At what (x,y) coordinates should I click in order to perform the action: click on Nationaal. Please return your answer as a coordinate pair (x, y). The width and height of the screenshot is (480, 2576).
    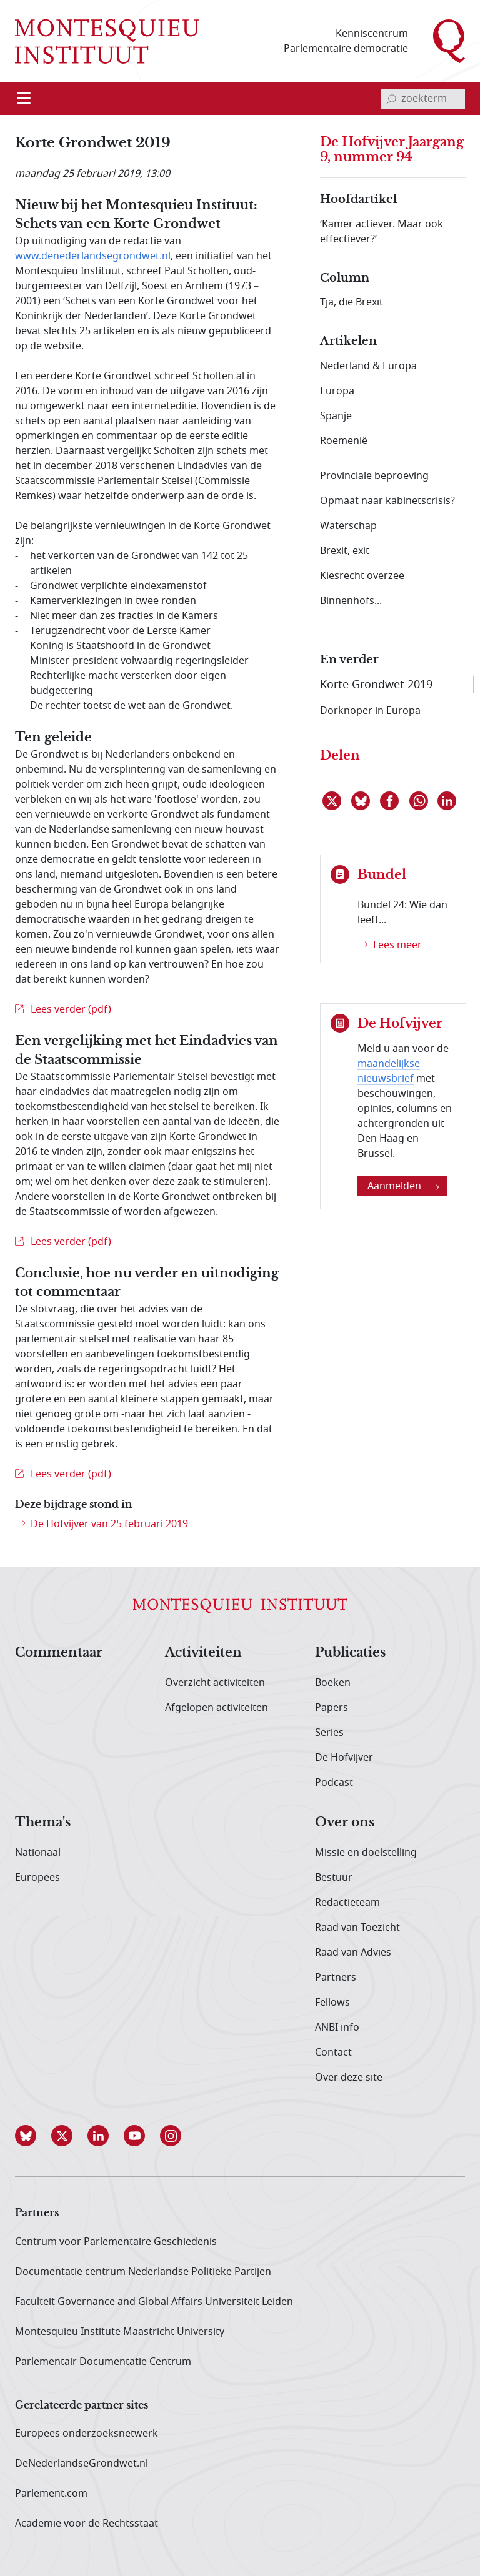
    Looking at the image, I should click on (38, 1852).